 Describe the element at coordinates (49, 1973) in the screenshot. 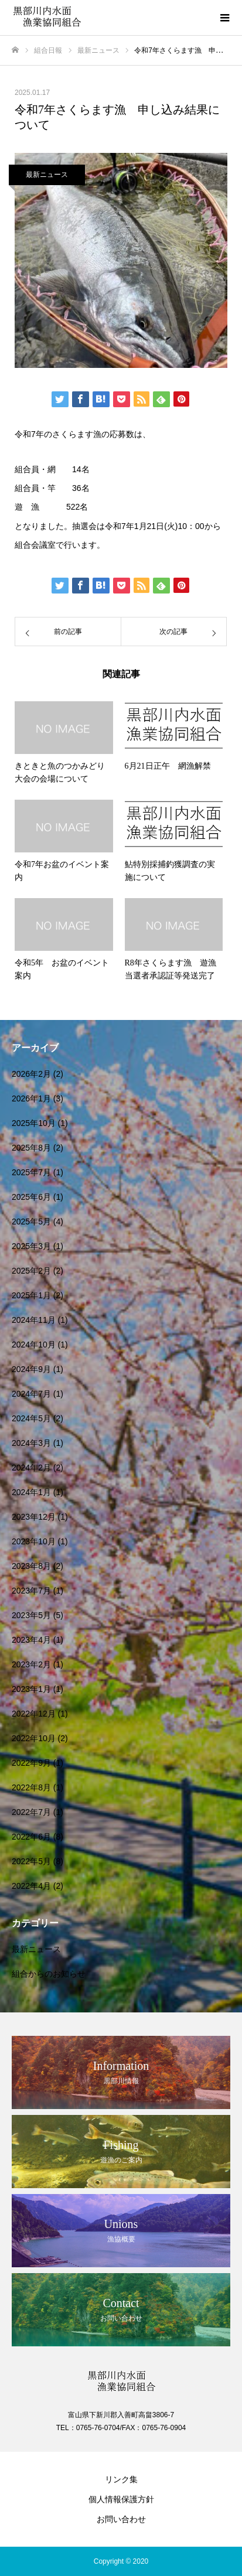

I see `組合からのお知らせ` at that location.